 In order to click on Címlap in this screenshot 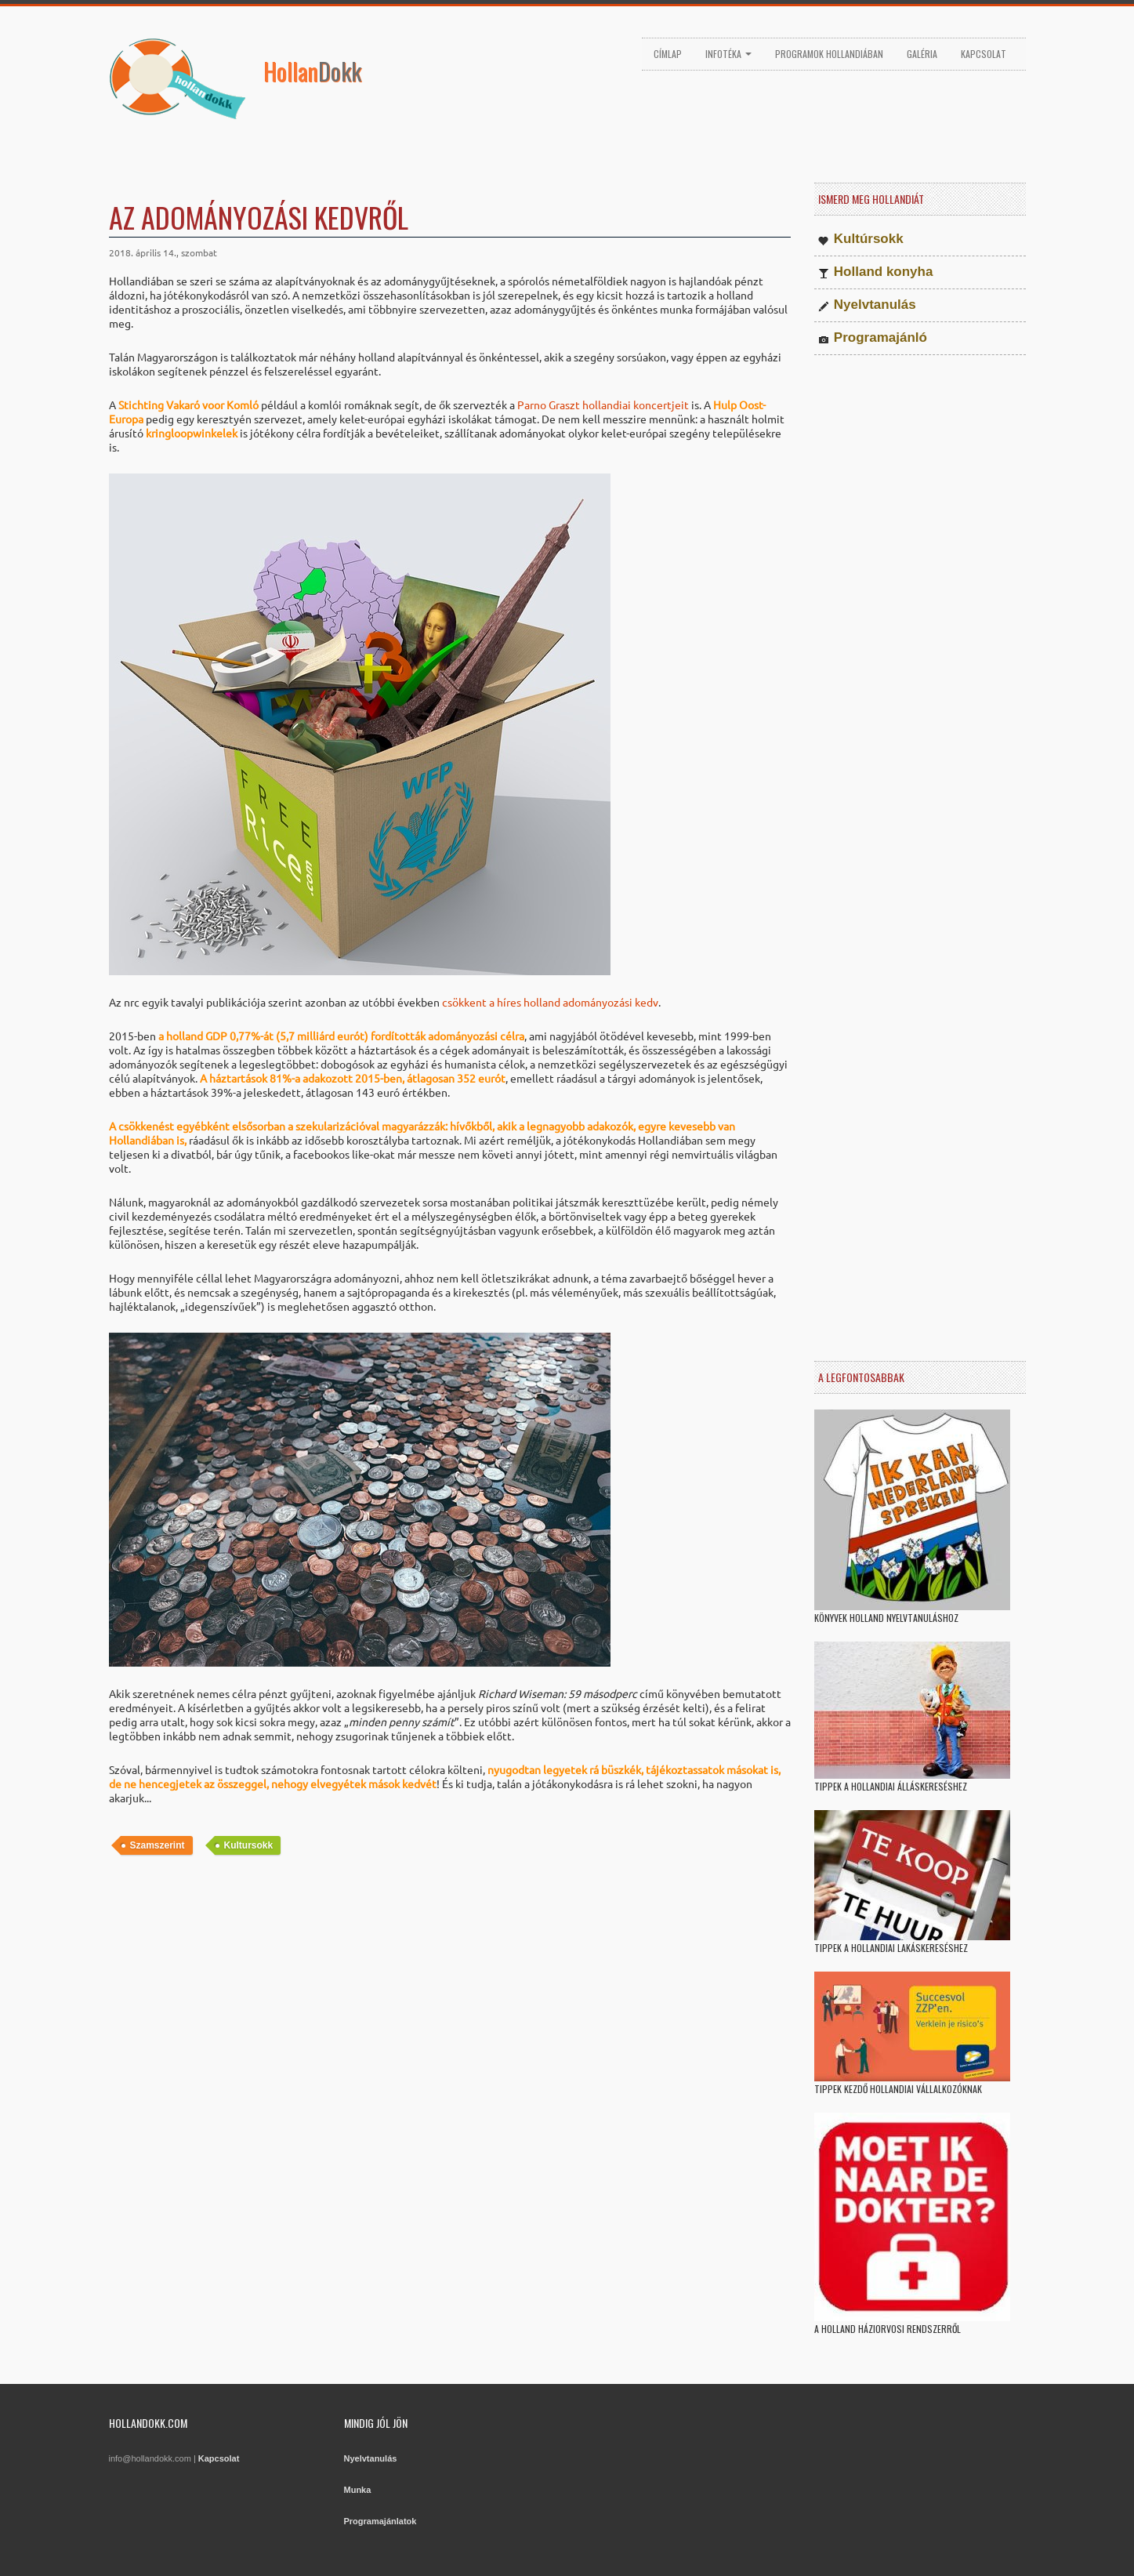, I will do `click(668, 53)`.